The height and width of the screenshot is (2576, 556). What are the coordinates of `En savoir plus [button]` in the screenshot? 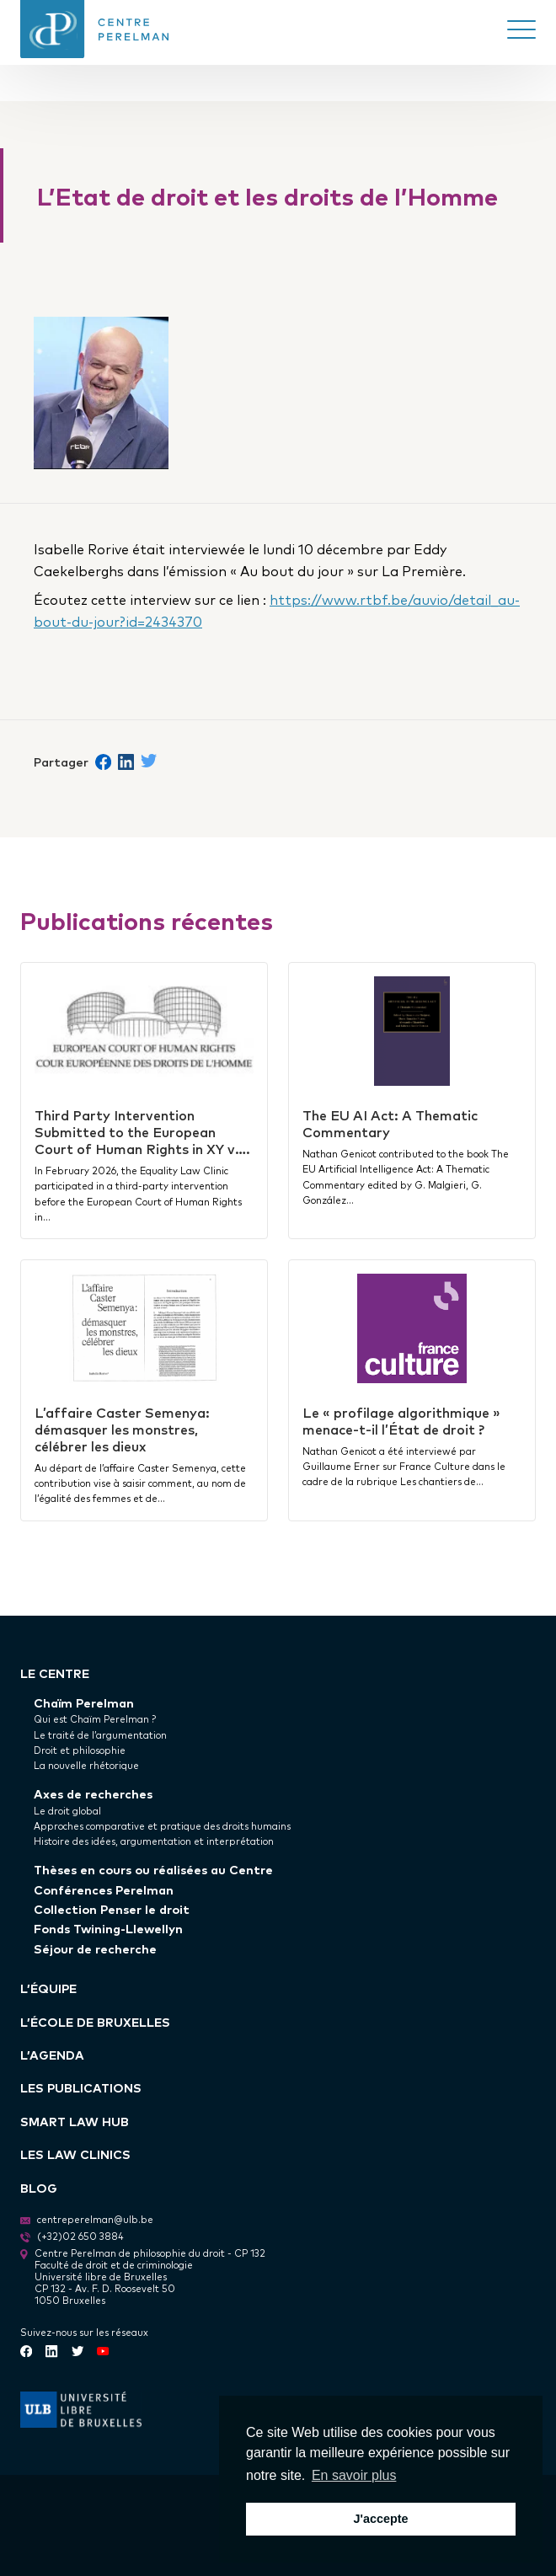 It's located at (354, 2475).